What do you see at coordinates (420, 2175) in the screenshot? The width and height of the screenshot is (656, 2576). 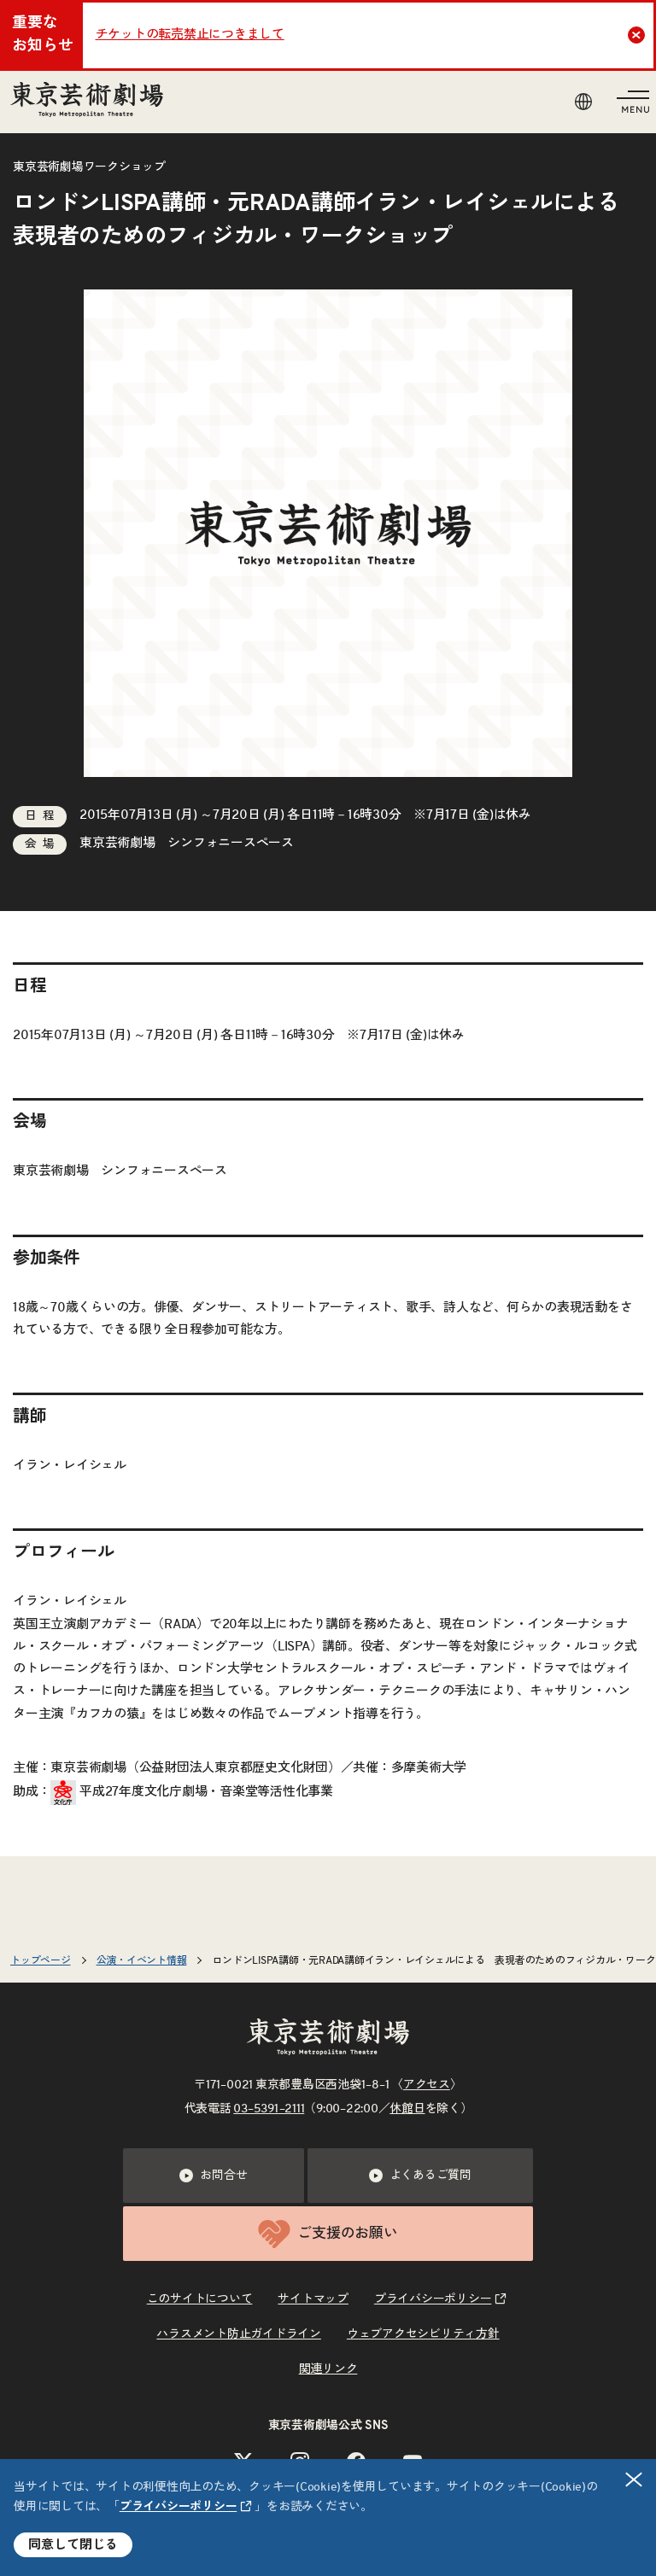 I see `よくあるご質問` at bounding box center [420, 2175].